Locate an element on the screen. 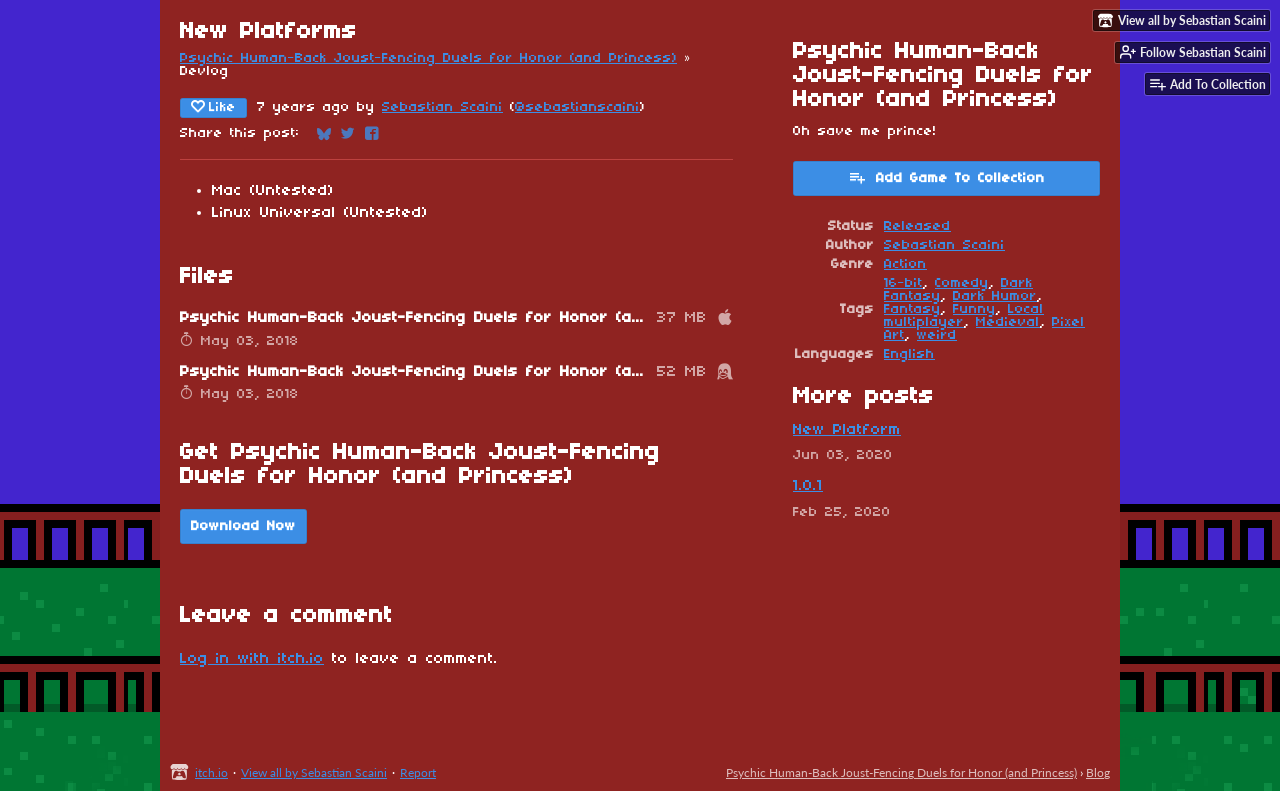 The width and height of the screenshot is (1280, 791). Comedy is located at coordinates (962, 283).